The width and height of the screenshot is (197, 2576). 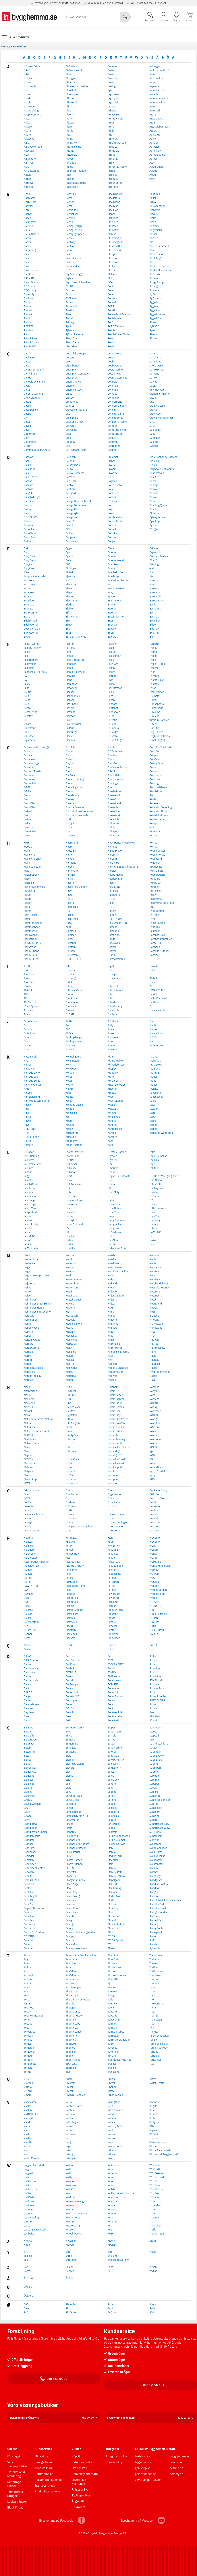 I want to click on hemmy.se, so click(x=176, y=2474).